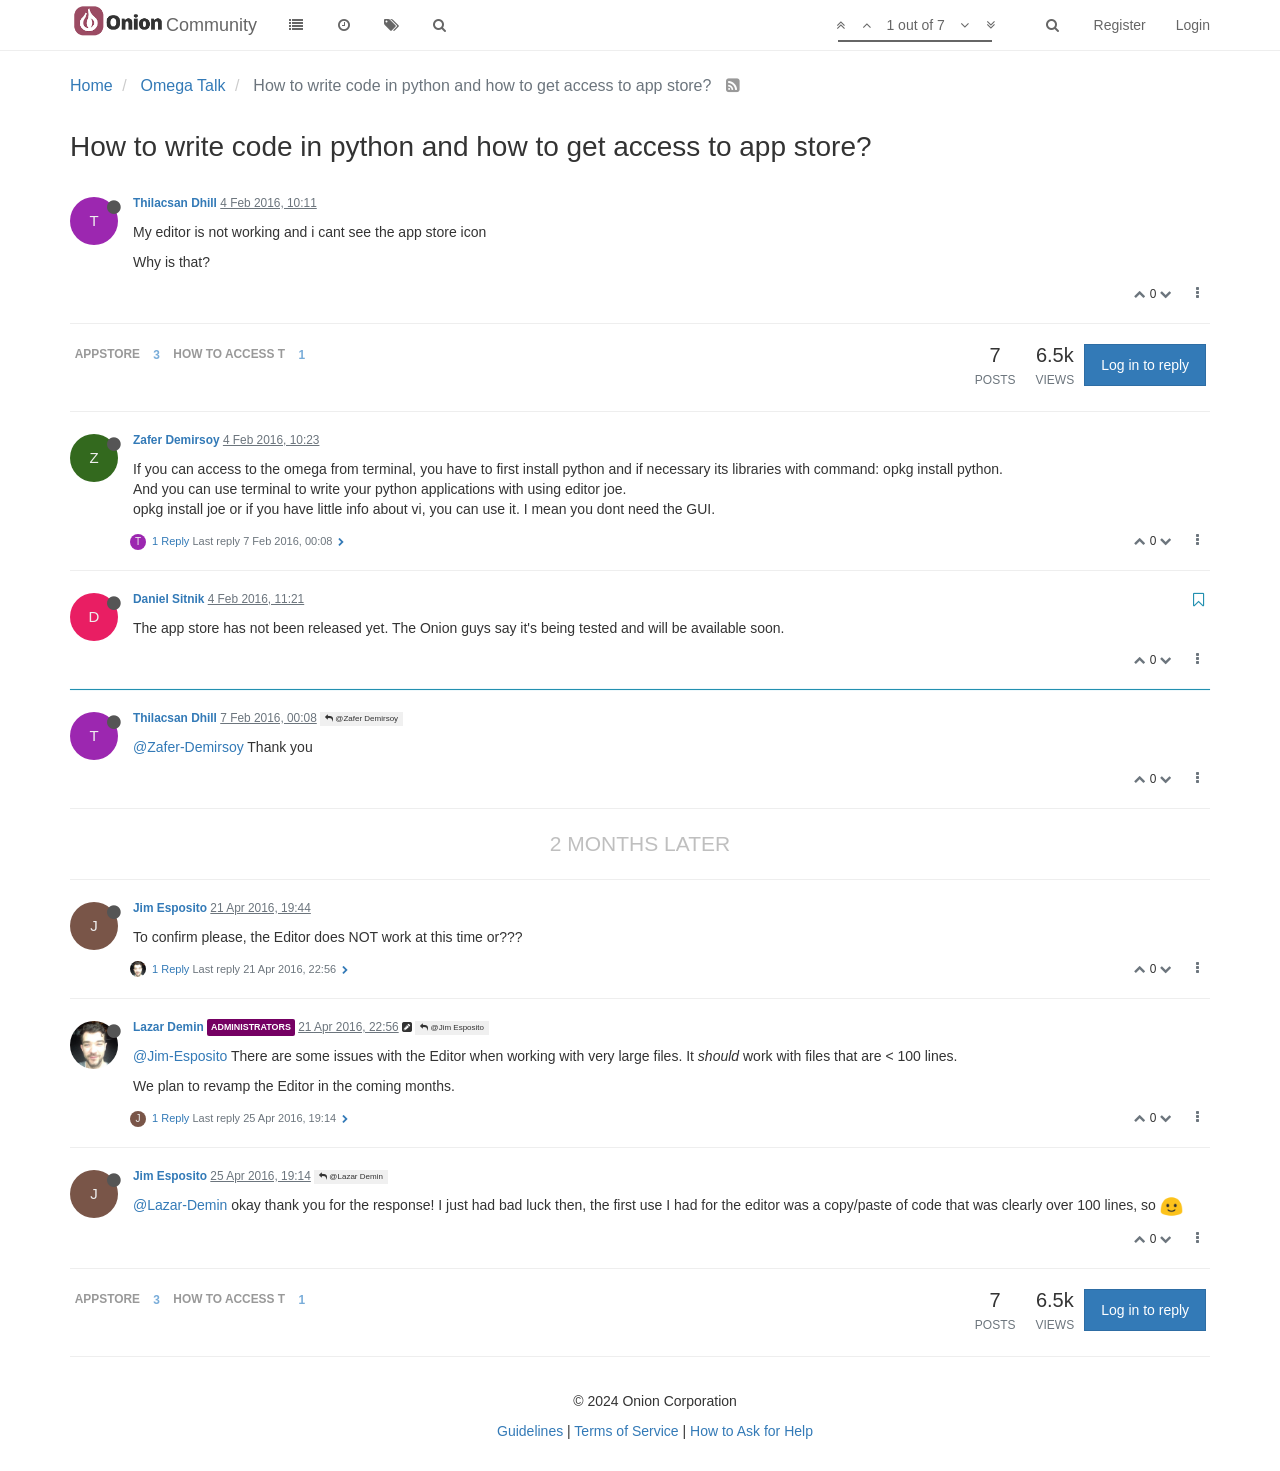 The width and height of the screenshot is (1280, 1471). What do you see at coordinates (452, 1027) in the screenshot?
I see `@Jim Esposito` at bounding box center [452, 1027].